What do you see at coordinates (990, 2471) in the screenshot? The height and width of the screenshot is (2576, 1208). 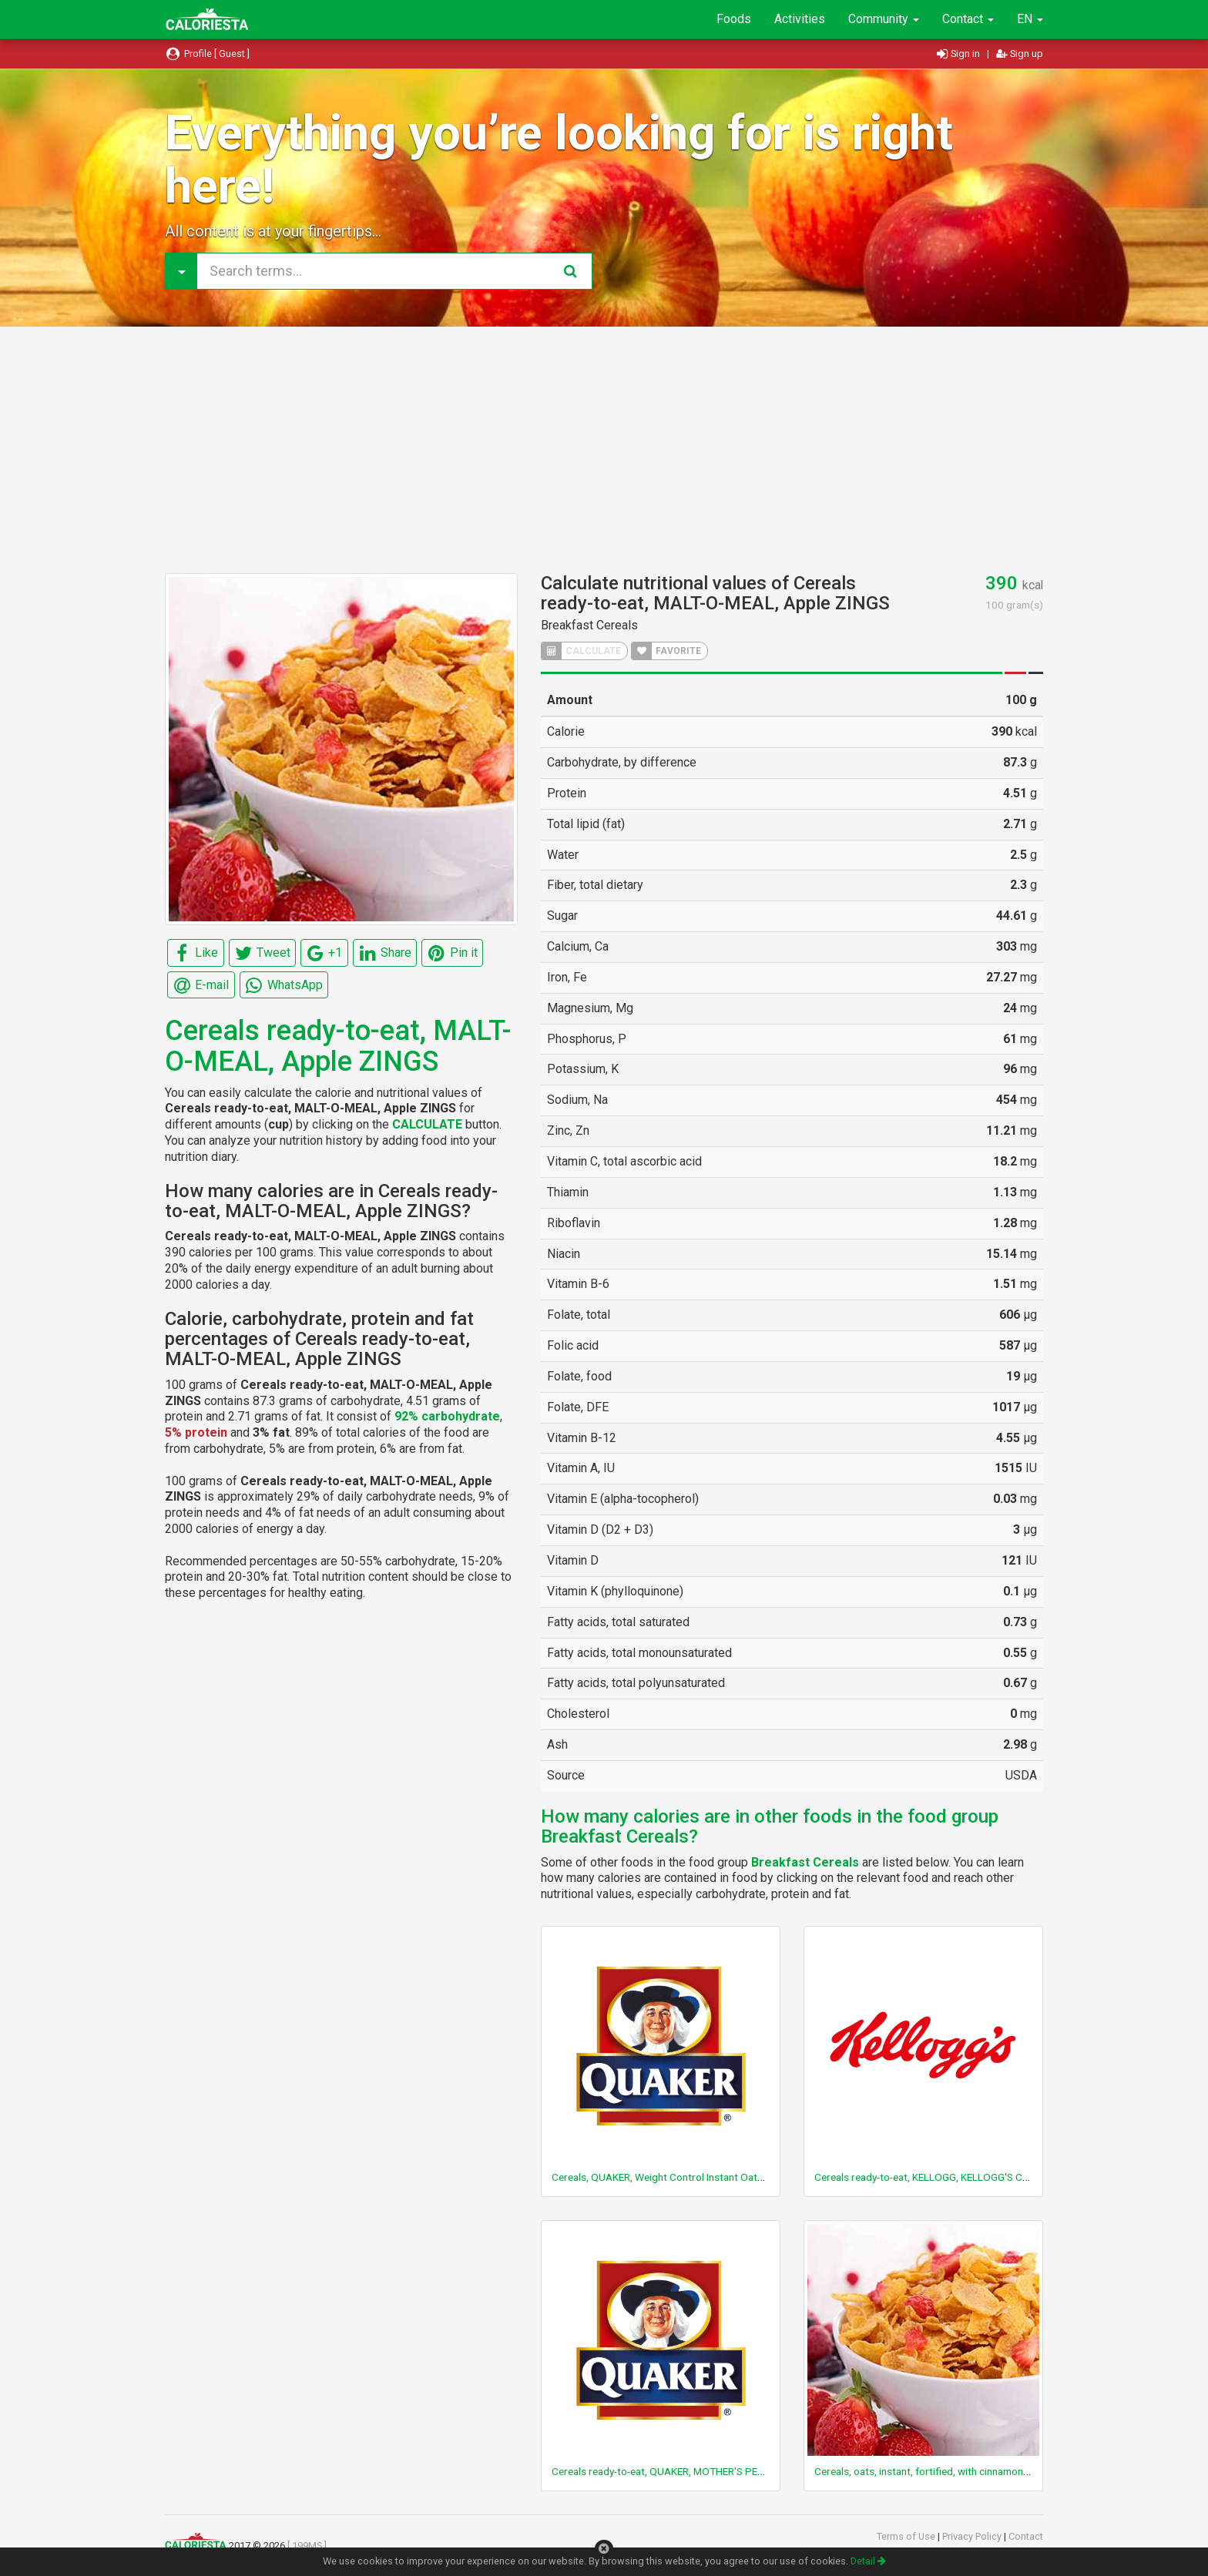 I see `Cereals, oats, instant, fortified, with cinnamon and spice, prepared with water` at bounding box center [990, 2471].